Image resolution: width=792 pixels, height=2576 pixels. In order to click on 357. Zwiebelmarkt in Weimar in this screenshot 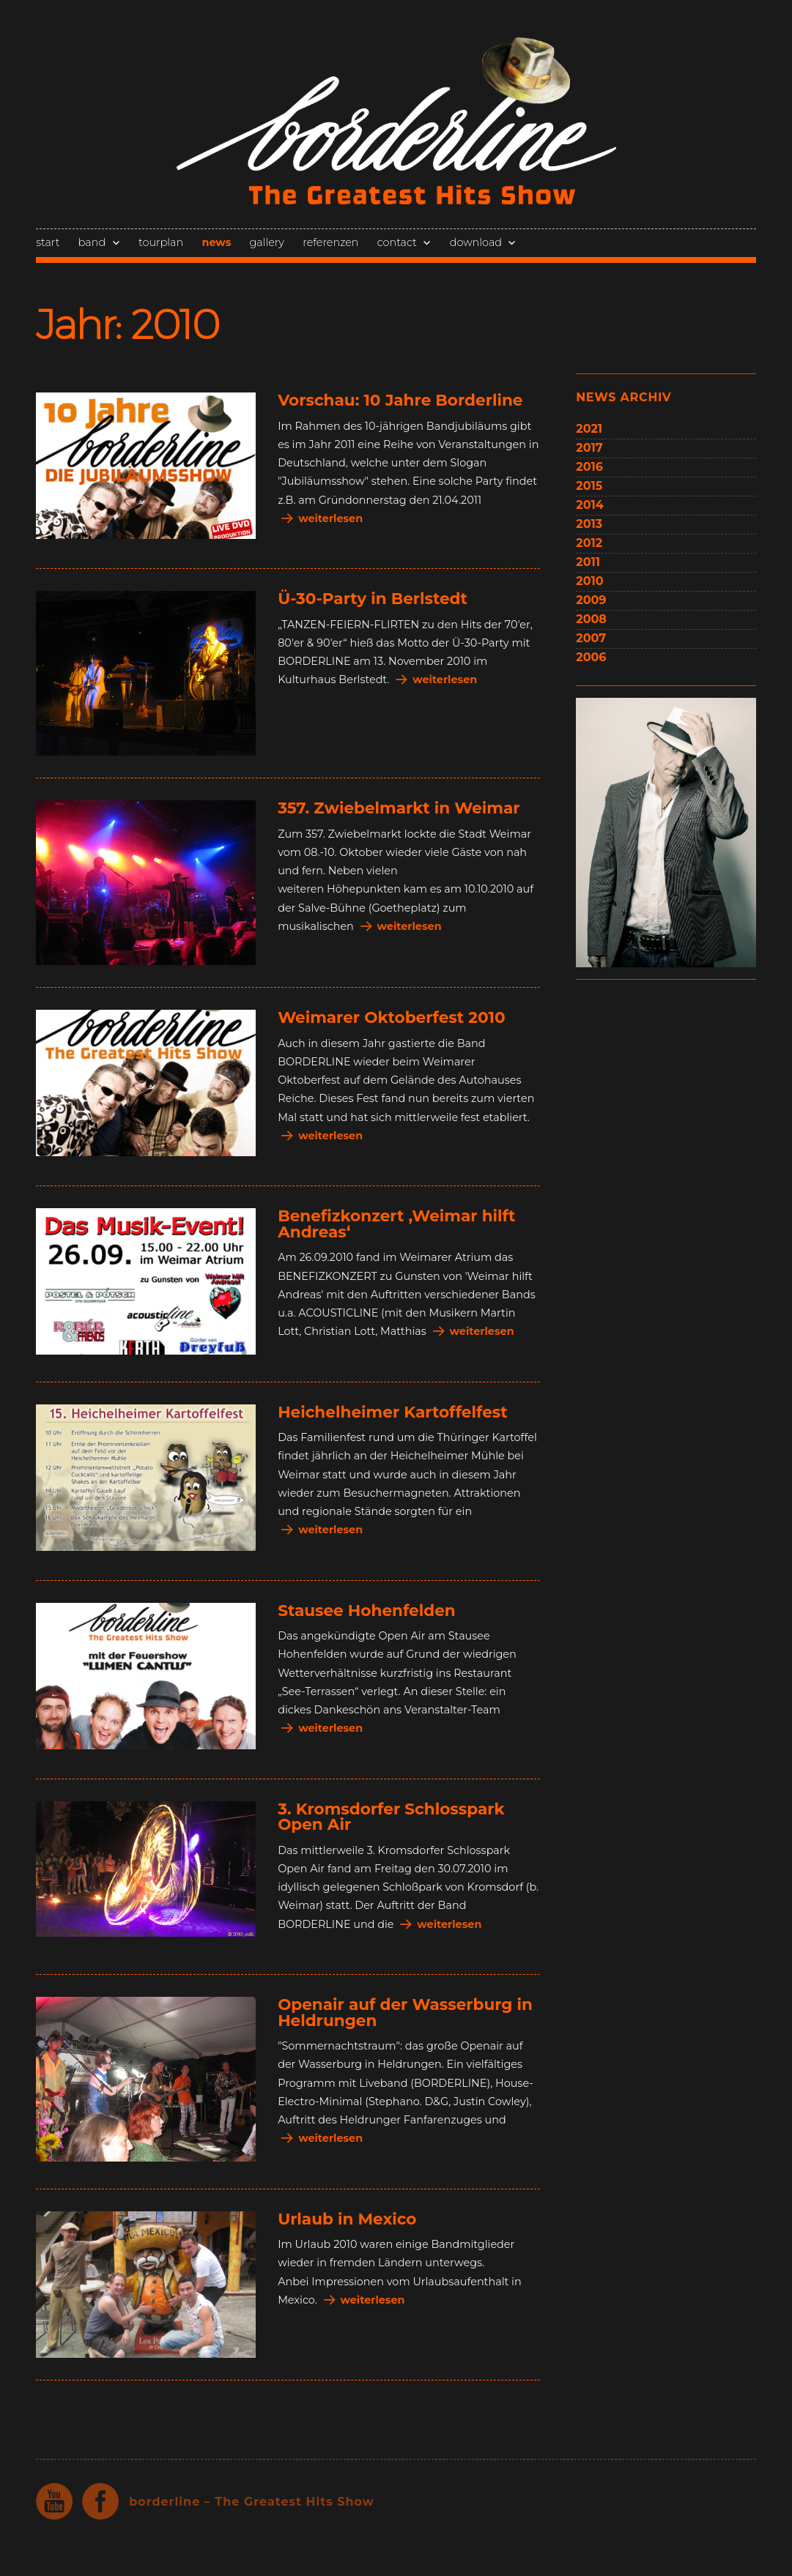, I will do `click(398, 807)`.